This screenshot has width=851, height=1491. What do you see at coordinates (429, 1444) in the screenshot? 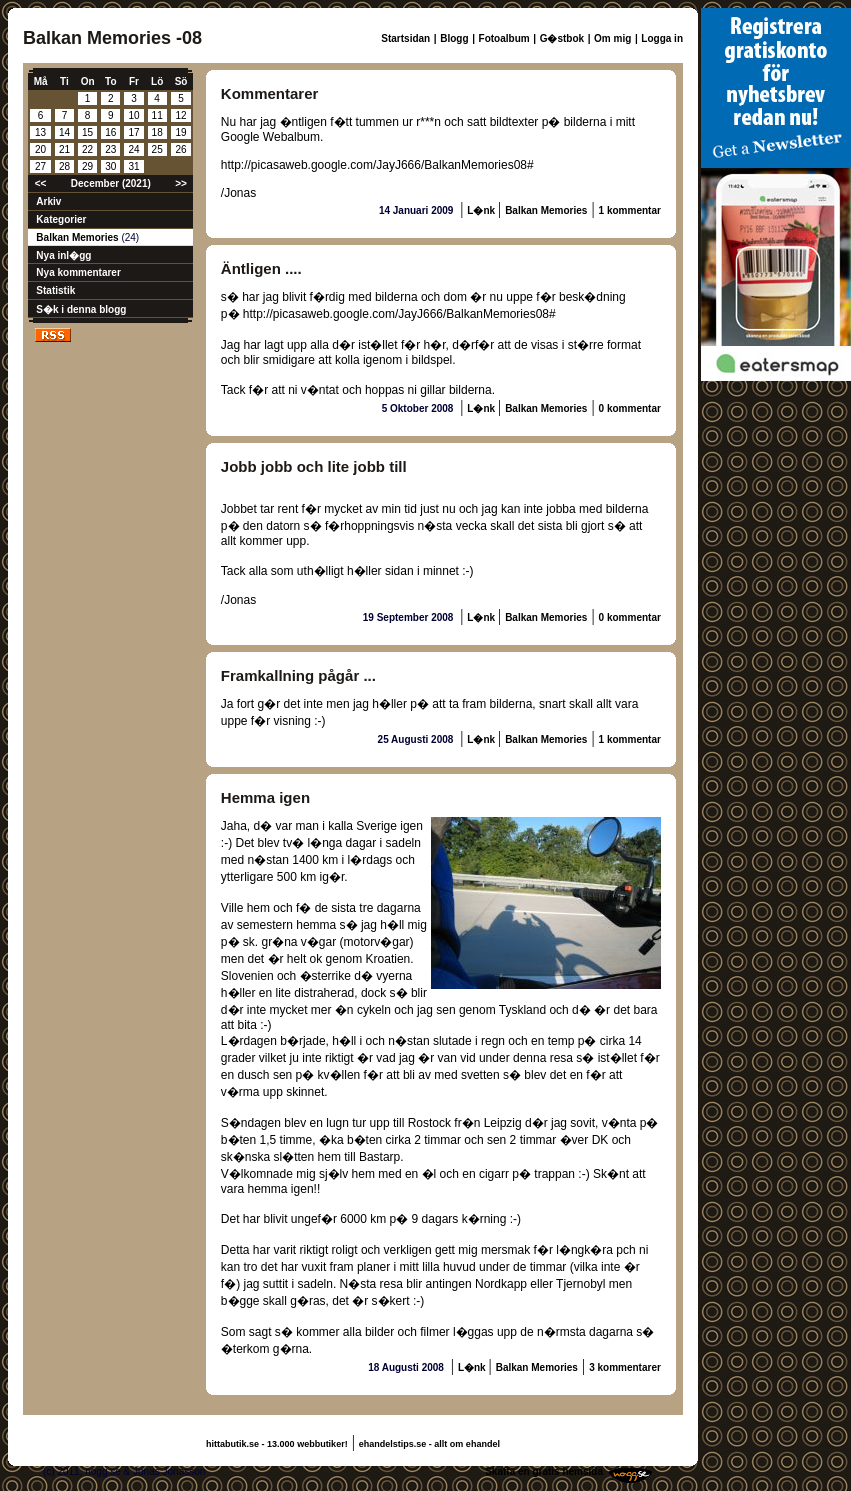
I see `ehandelstips.se - allt om ehandel` at bounding box center [429, 1444].